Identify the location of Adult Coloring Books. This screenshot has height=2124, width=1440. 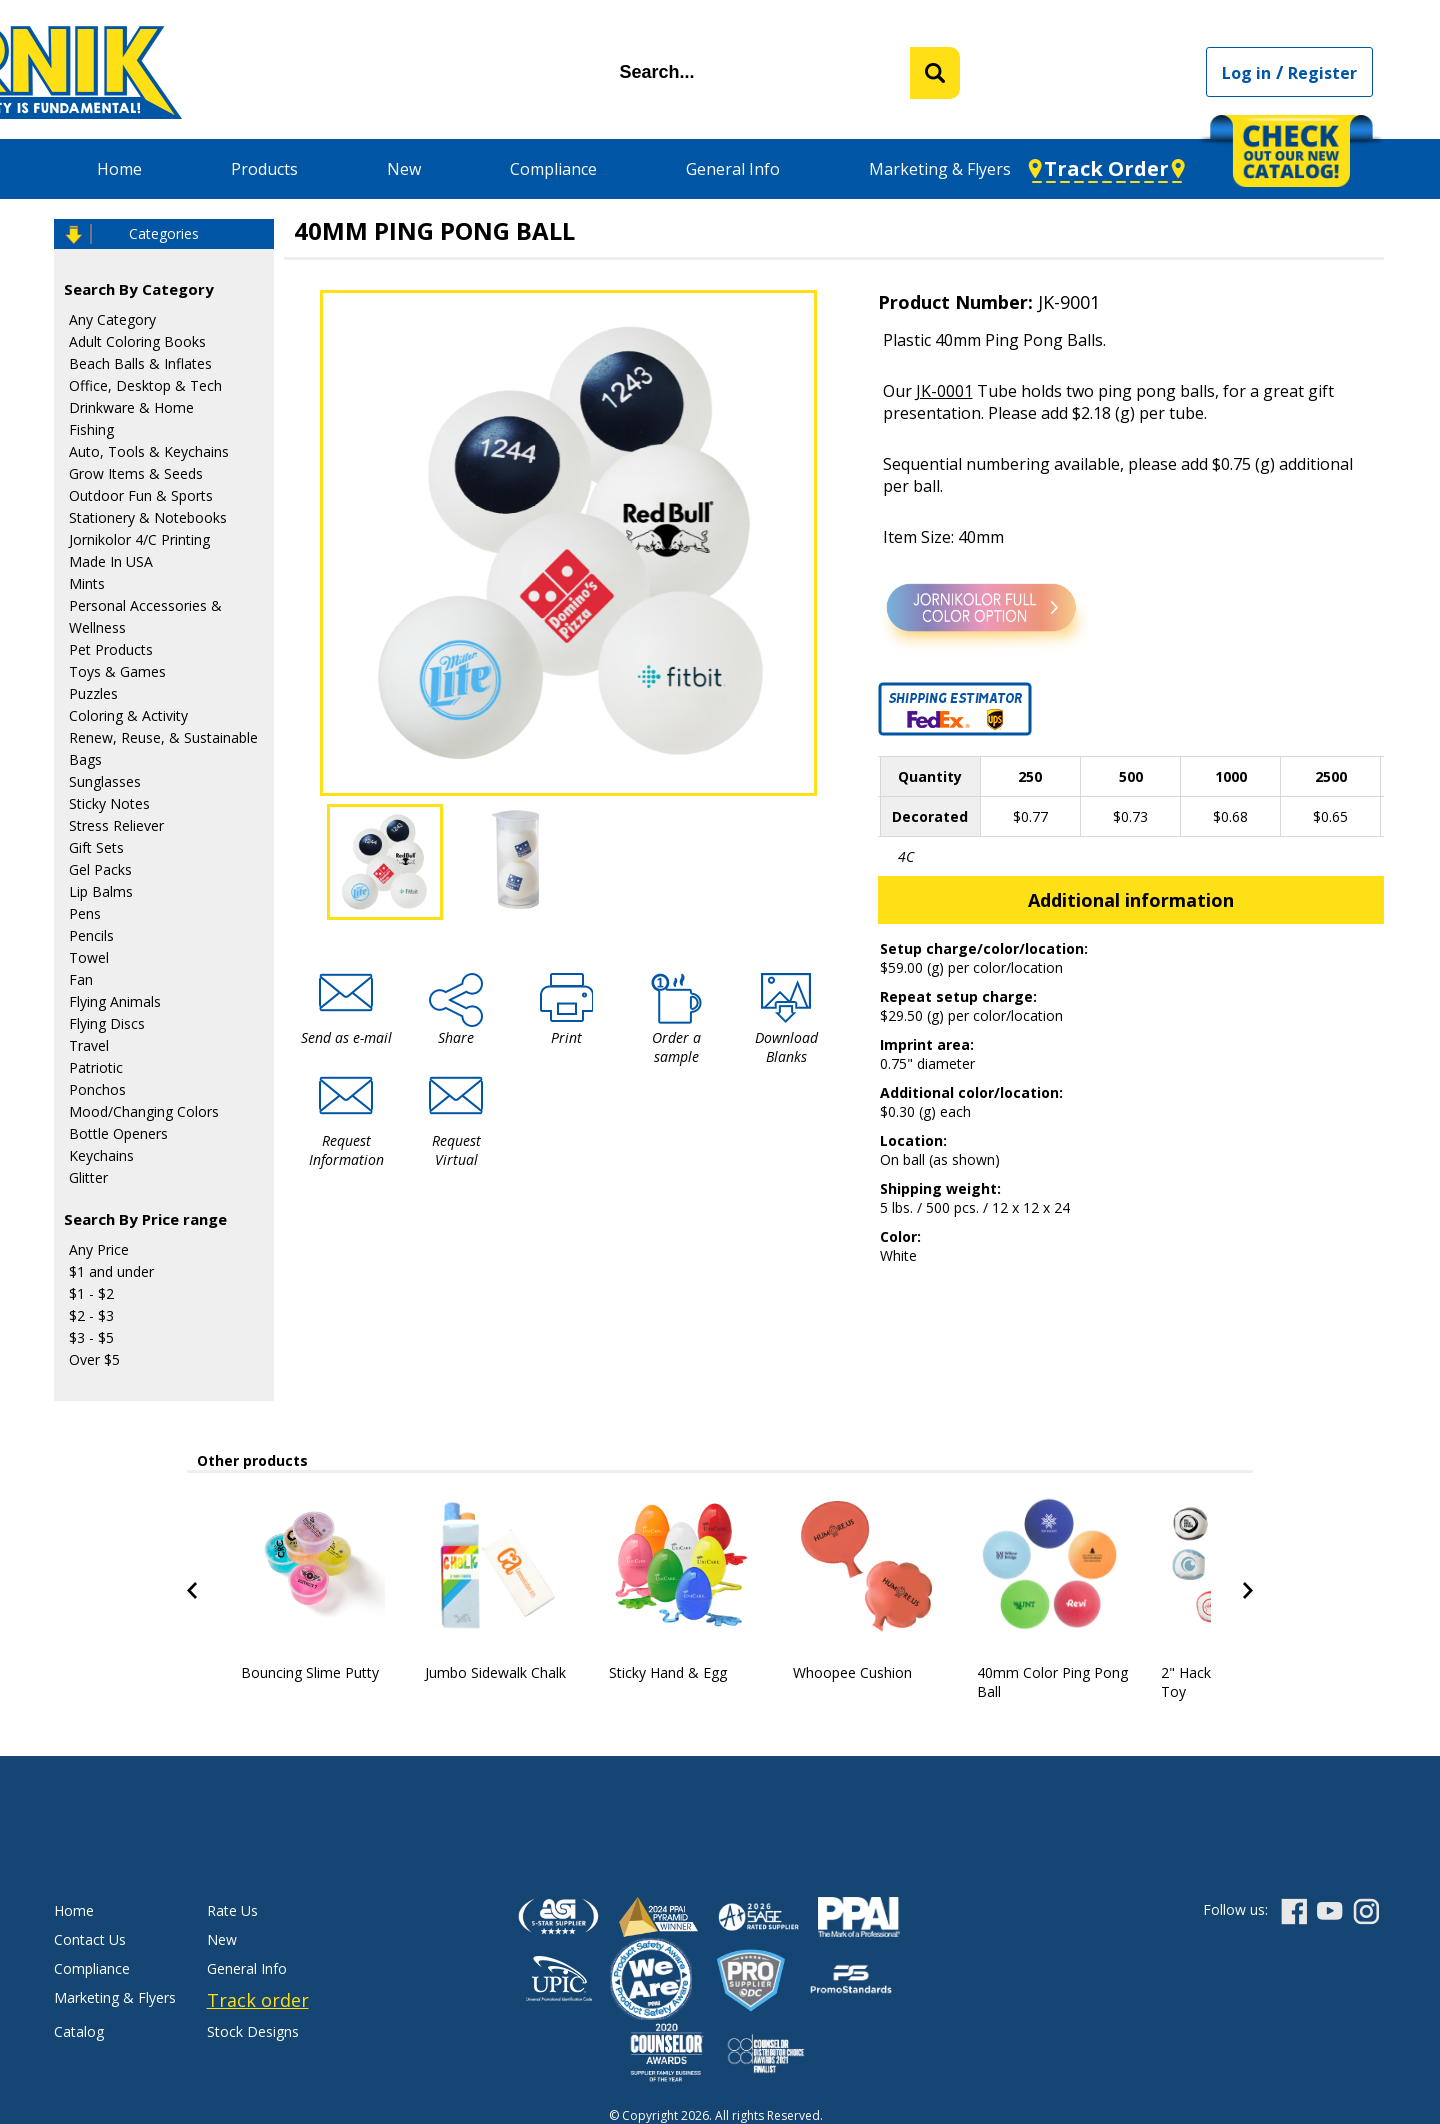
(137, 341).